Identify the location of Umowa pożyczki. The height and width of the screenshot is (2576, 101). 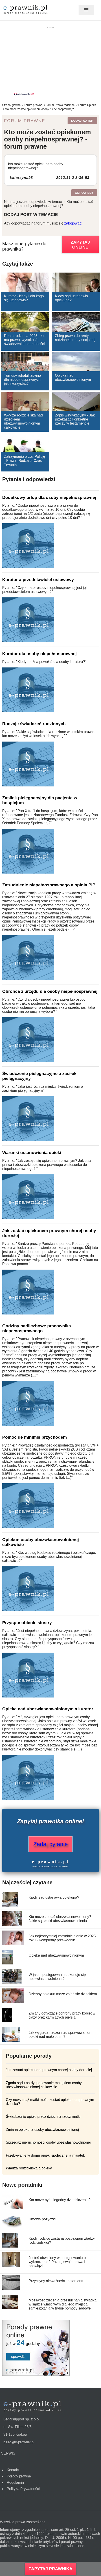
(42, 2219).